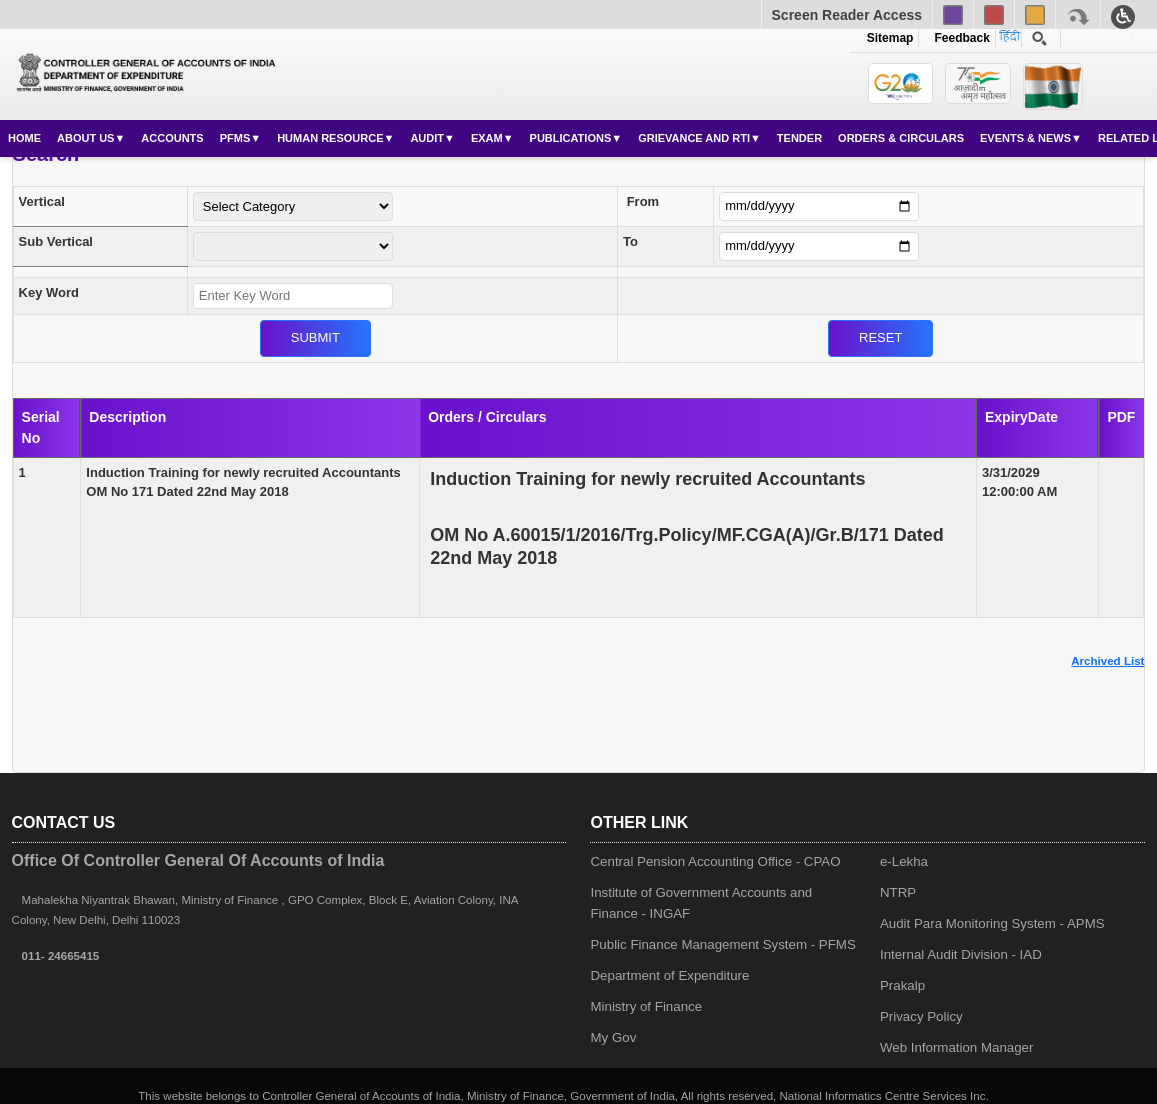  What do you see at coordinates (847, 15) in the screenshot?
I see `Screen Reader Access` at bounding box center [847, 15].